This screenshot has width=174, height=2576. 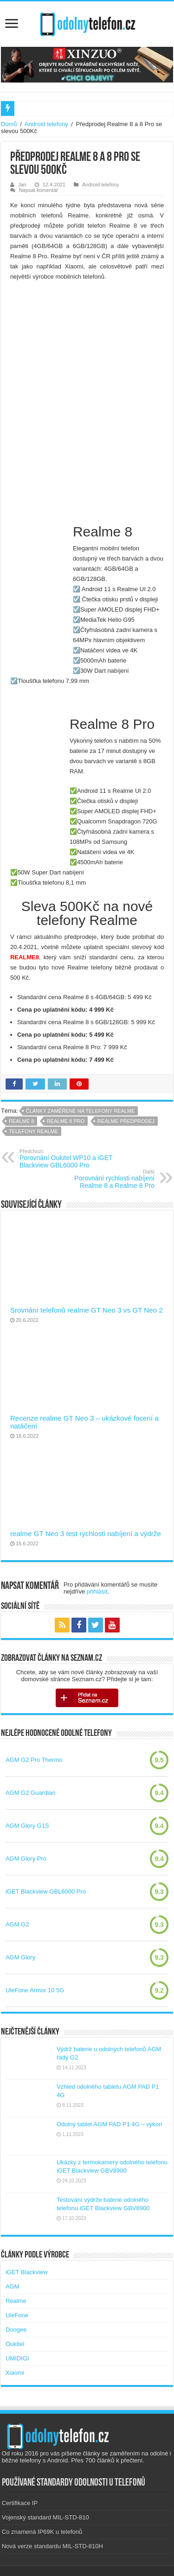 I want to click on Doogee, so click(x=16, y=2329).